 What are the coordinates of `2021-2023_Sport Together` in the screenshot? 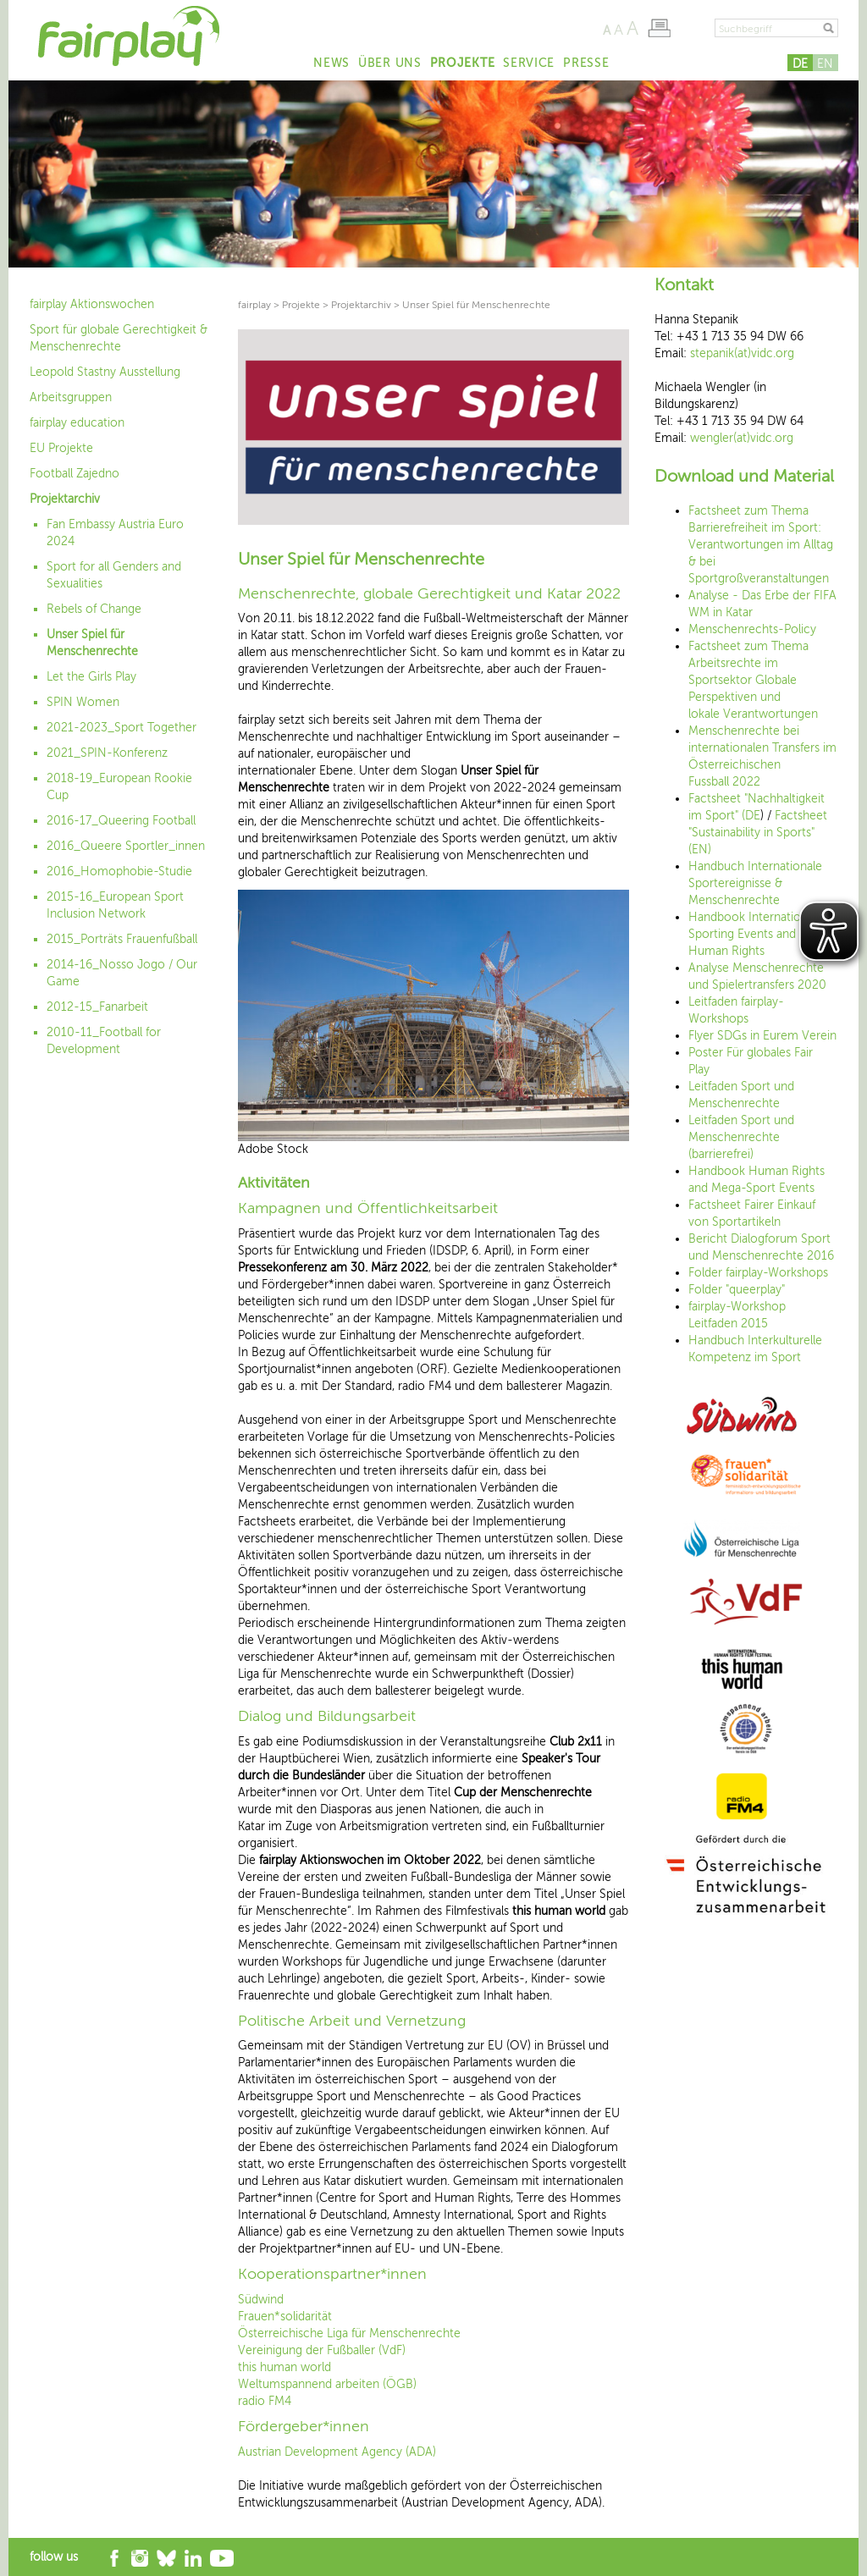 It's located at (121, 727).